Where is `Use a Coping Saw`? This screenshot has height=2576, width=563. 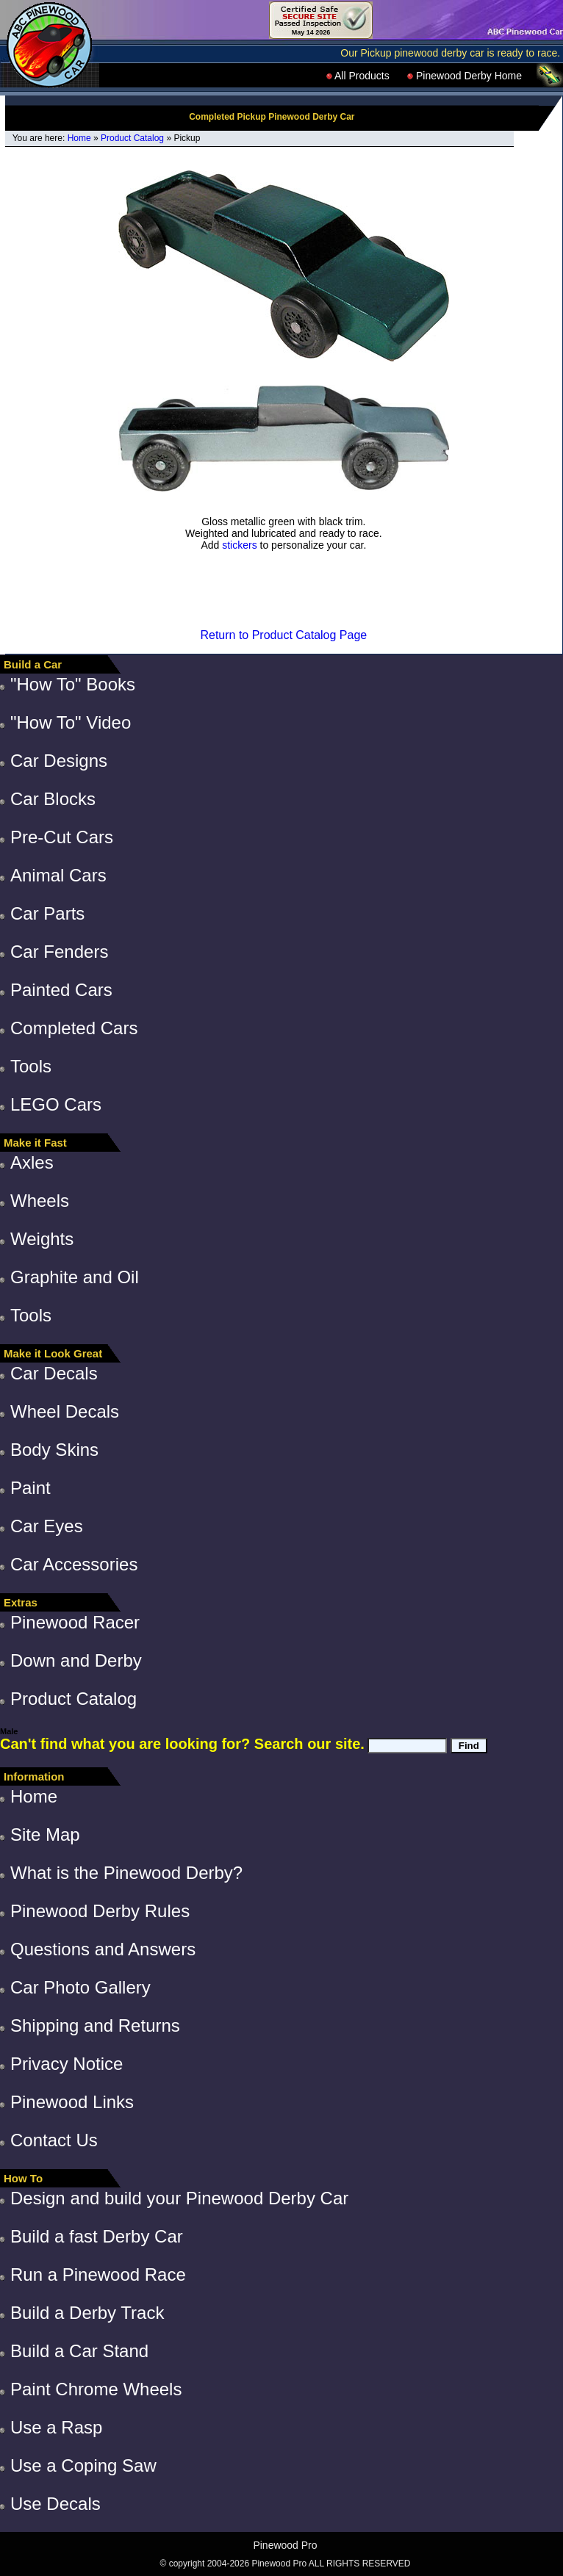
Use a Coping Saw is located at coordinates (83, 2465).